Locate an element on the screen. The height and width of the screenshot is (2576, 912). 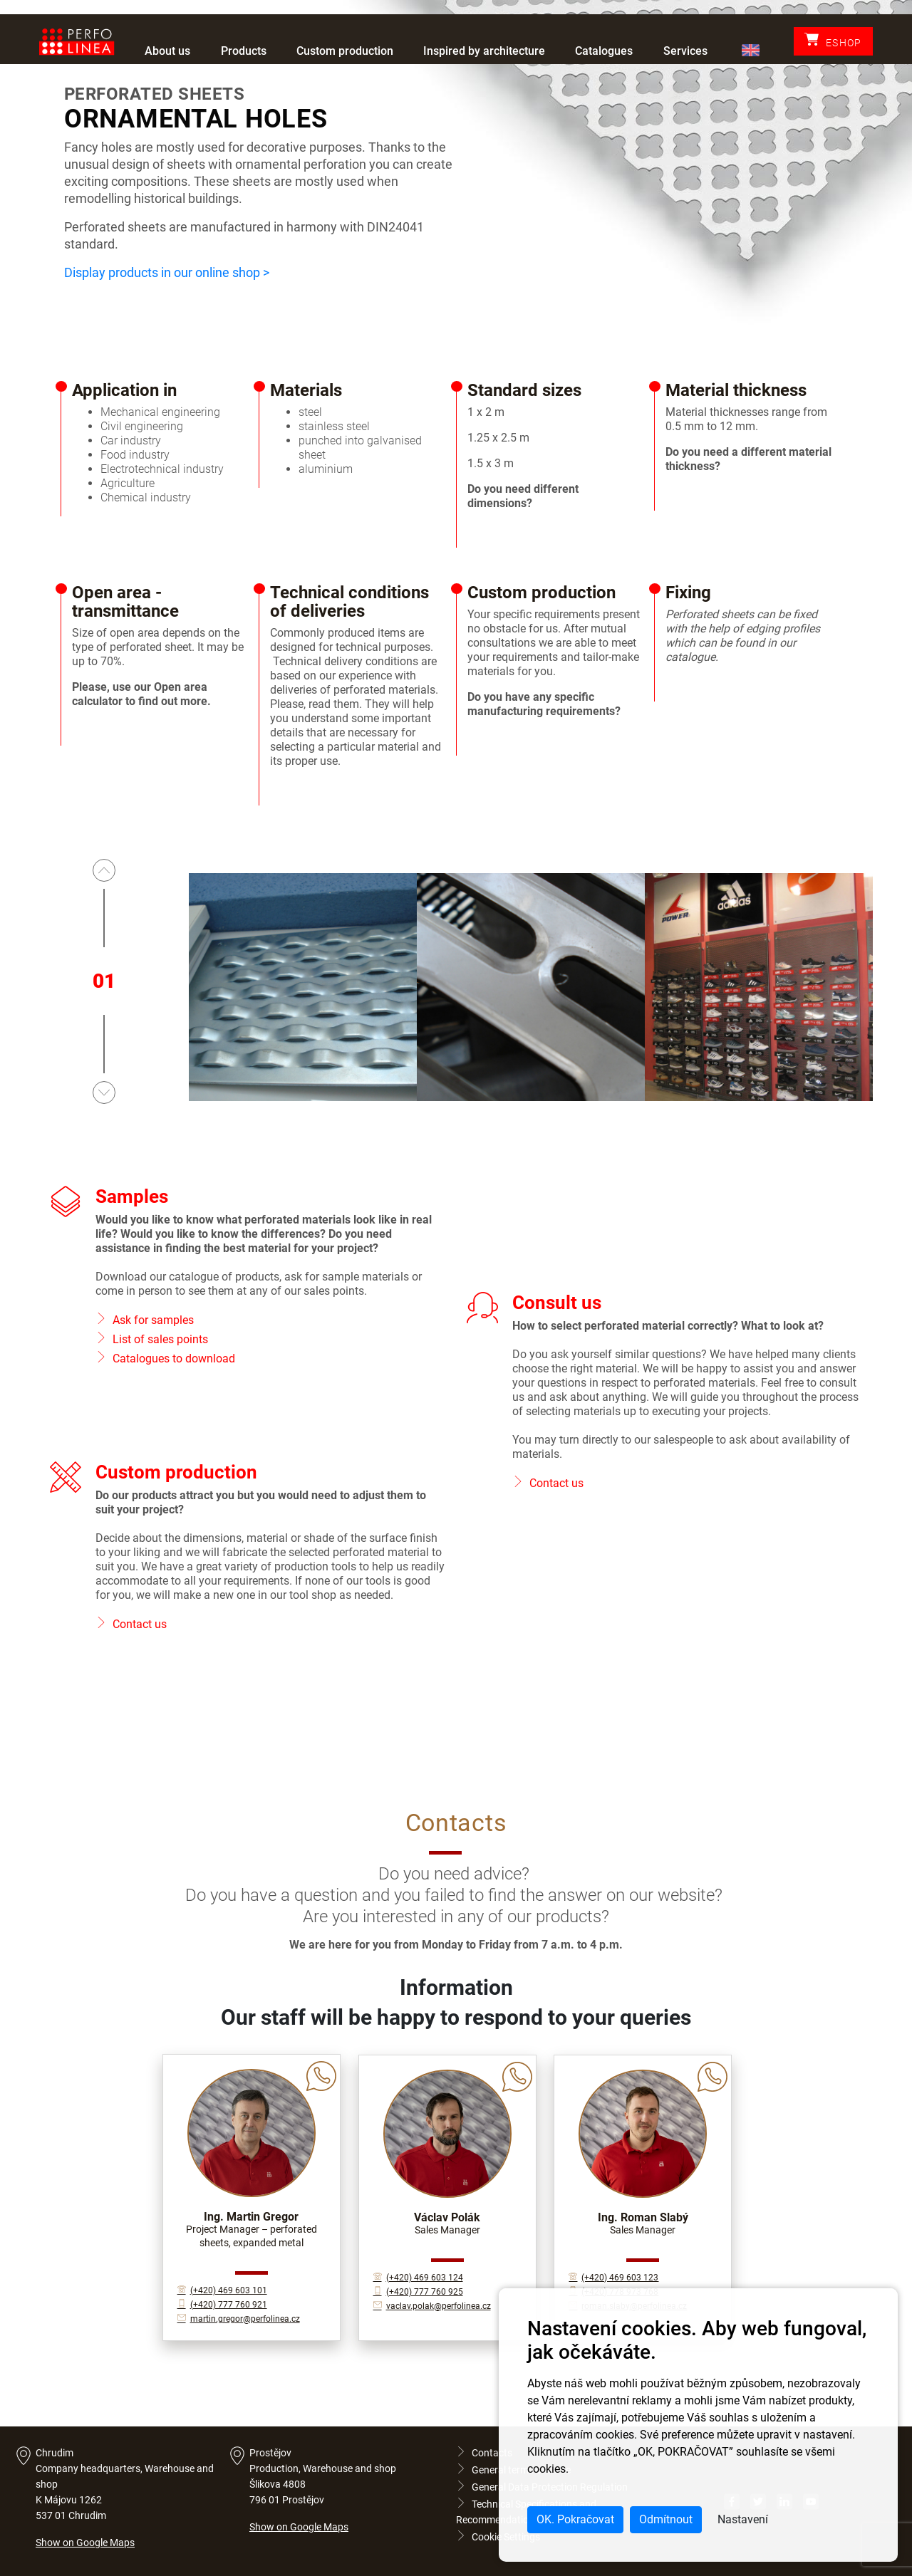
Ask for samples is located at coordinates (153, 1320).